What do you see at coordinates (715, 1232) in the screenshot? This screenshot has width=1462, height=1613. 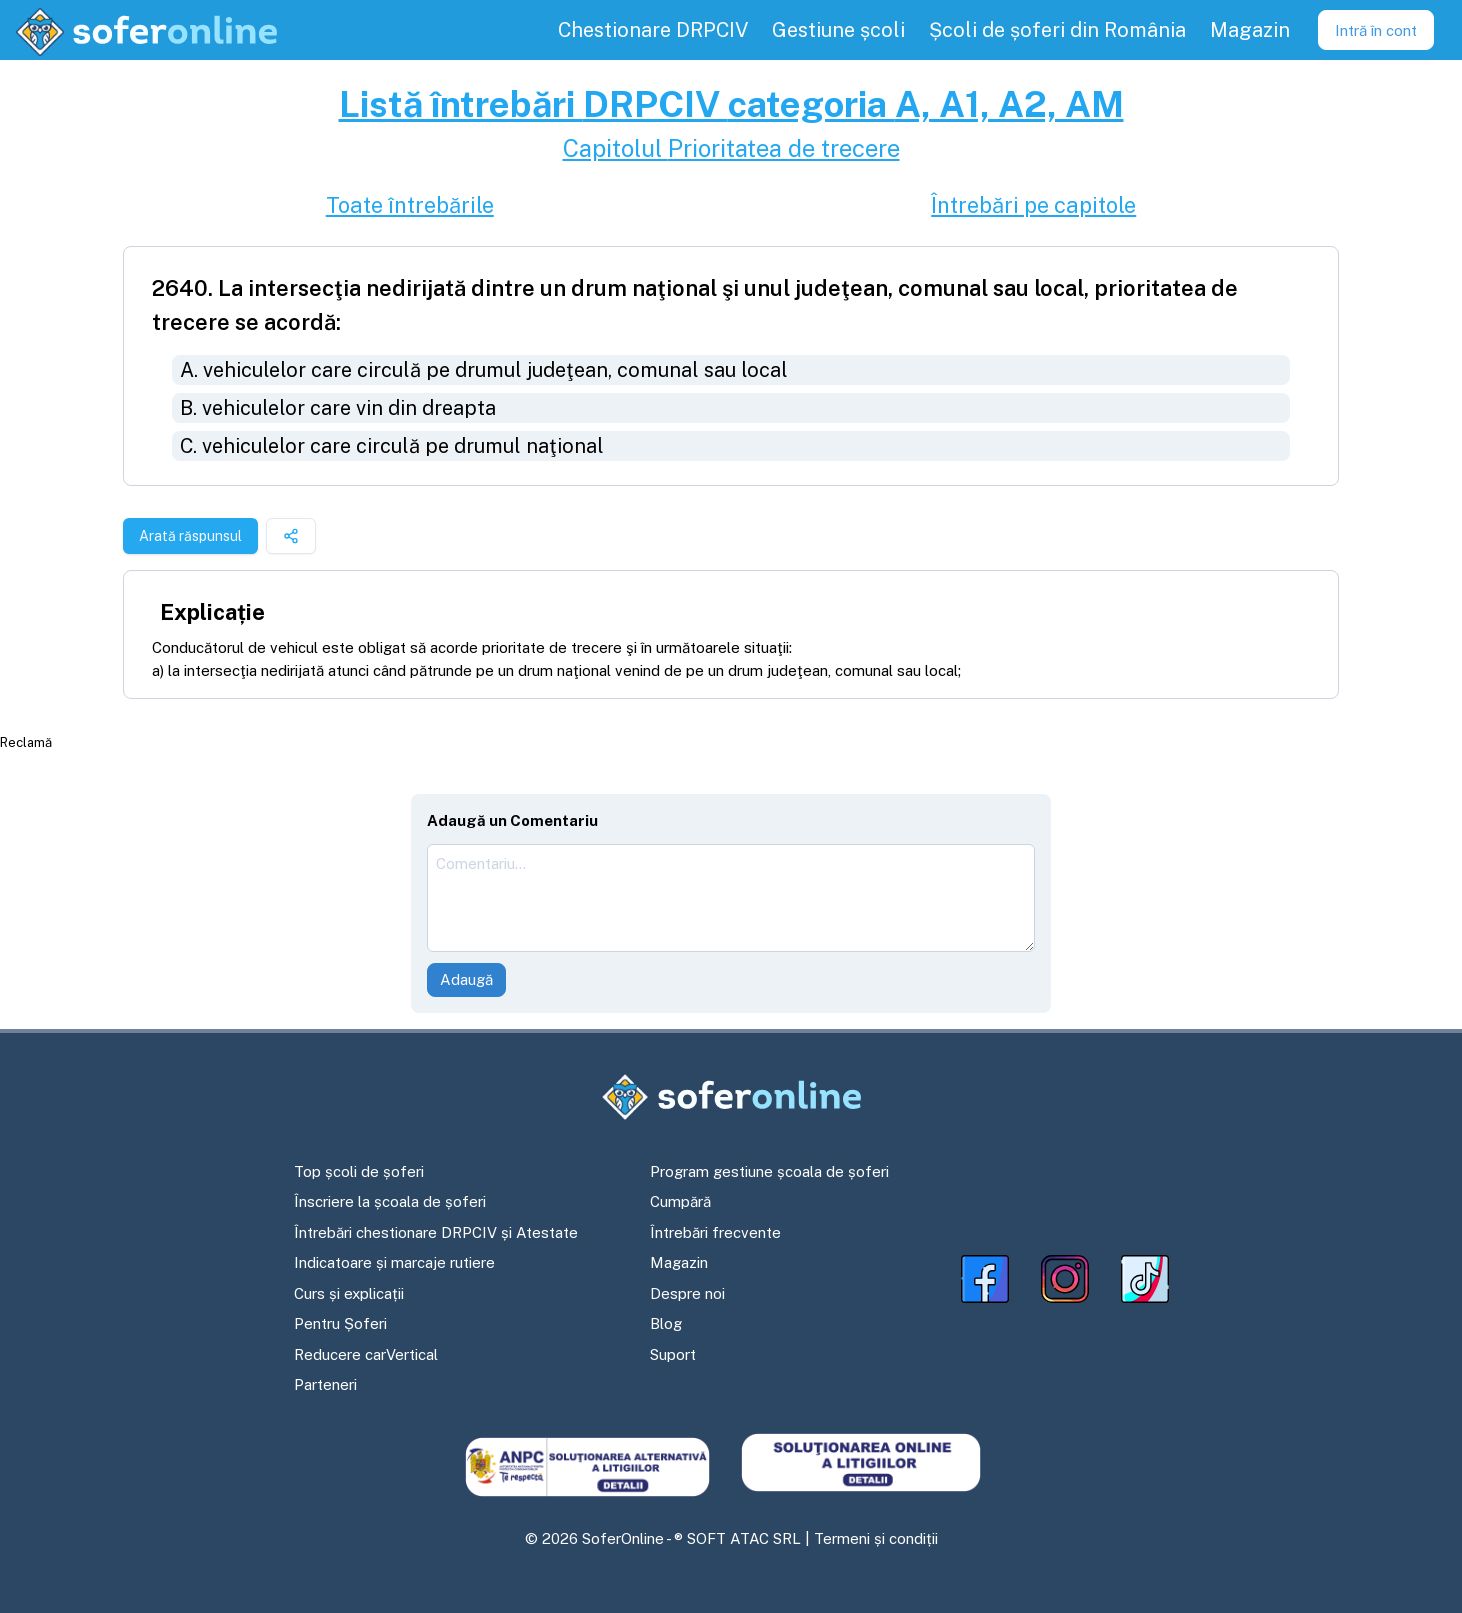 I see `Întrebări frecvente` at bounding box center [715, 1232].